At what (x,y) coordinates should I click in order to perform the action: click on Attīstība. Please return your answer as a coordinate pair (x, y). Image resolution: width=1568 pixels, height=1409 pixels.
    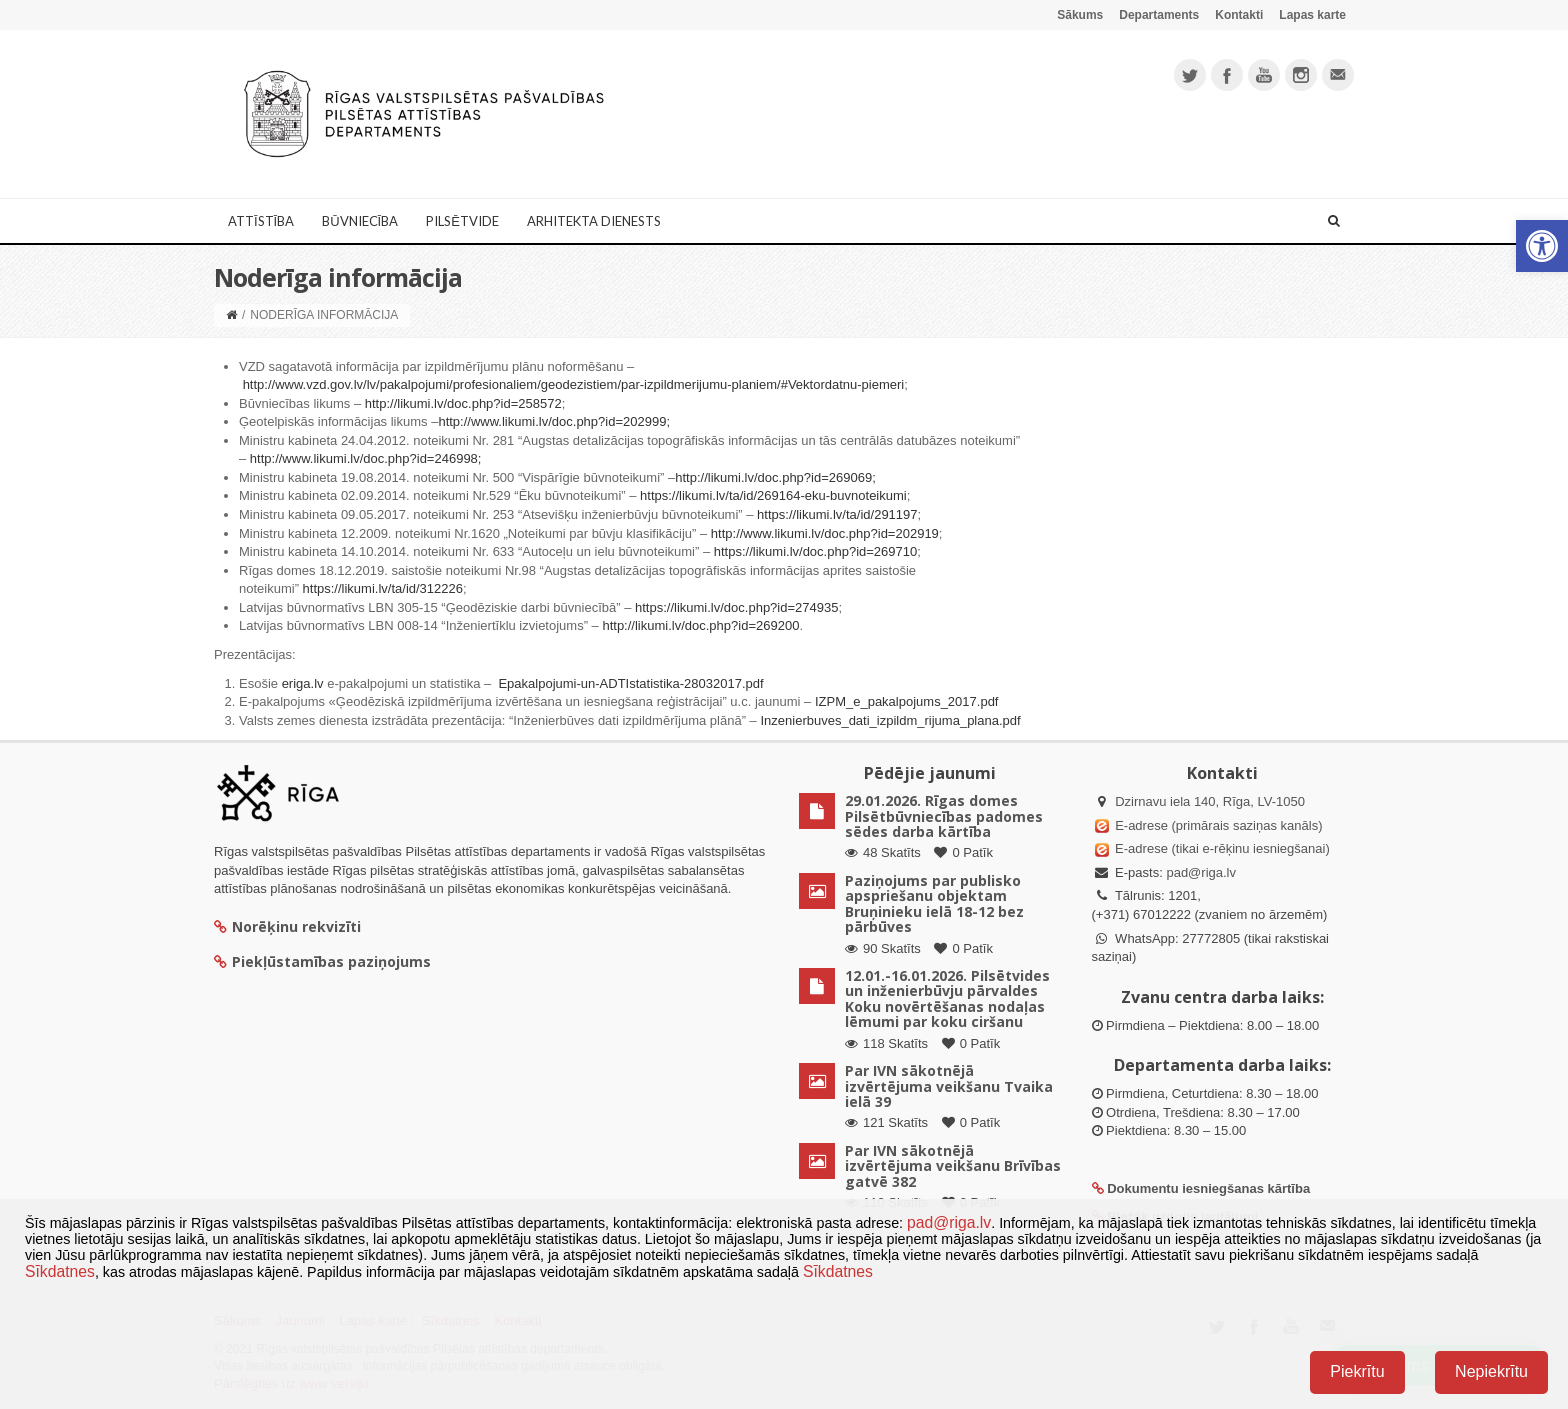
    Looking at the image, I should click on (261, 221).